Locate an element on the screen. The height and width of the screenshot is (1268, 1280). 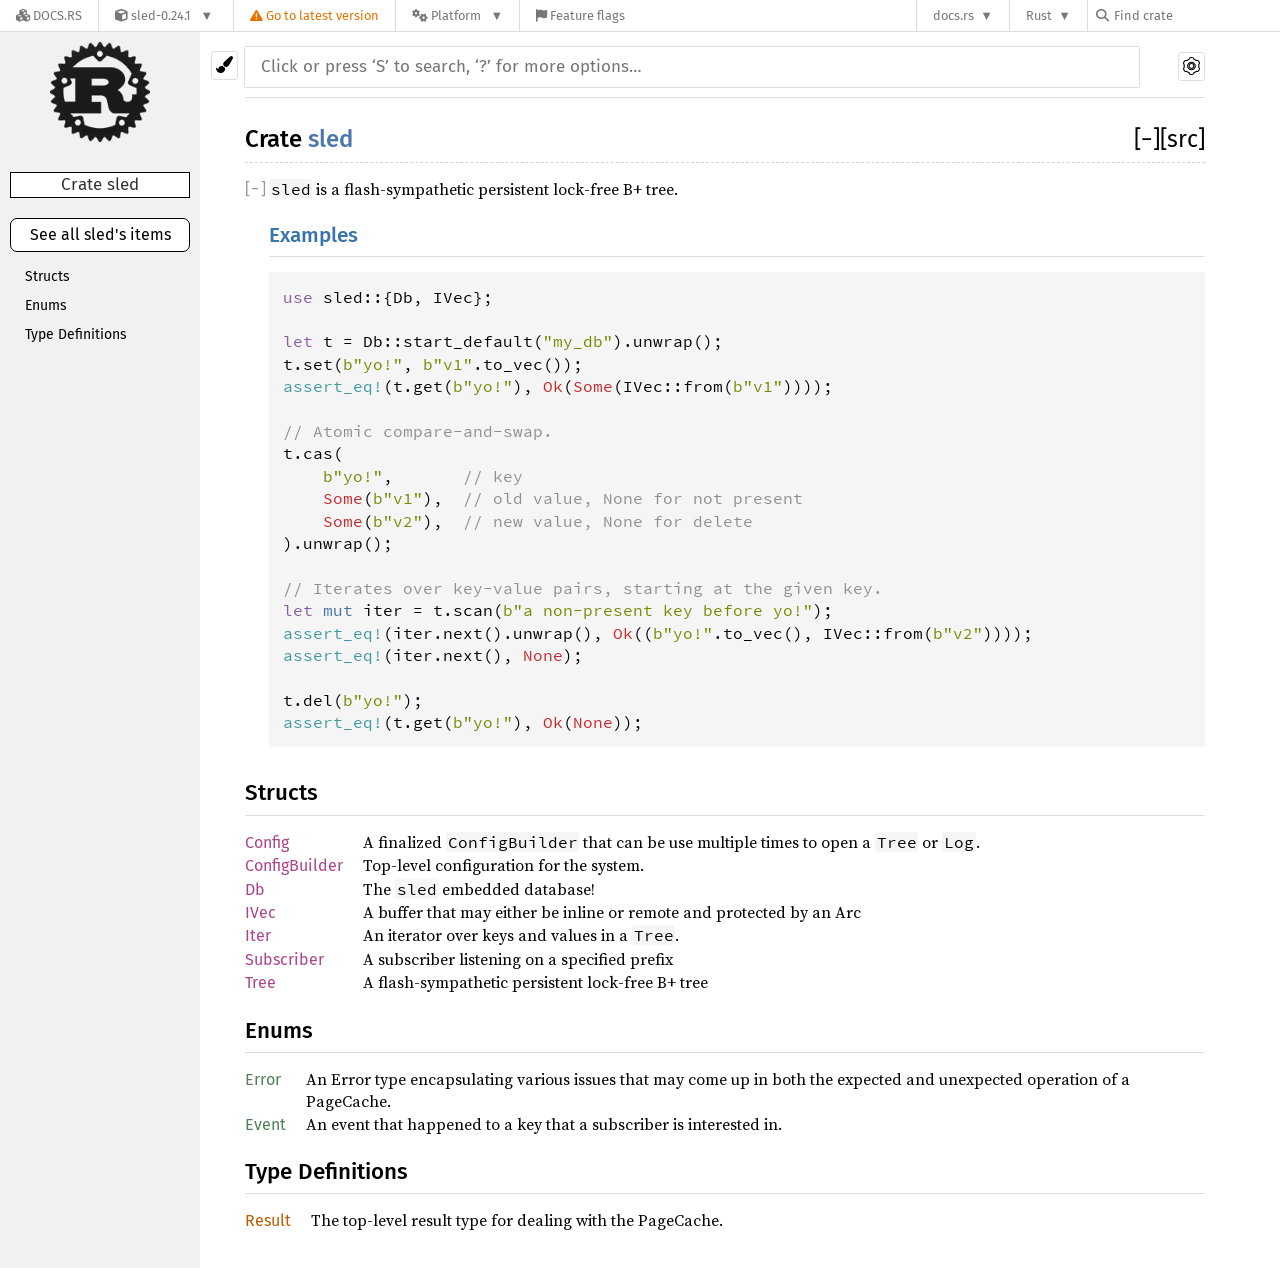
Config is located at coordinates (267, 842).